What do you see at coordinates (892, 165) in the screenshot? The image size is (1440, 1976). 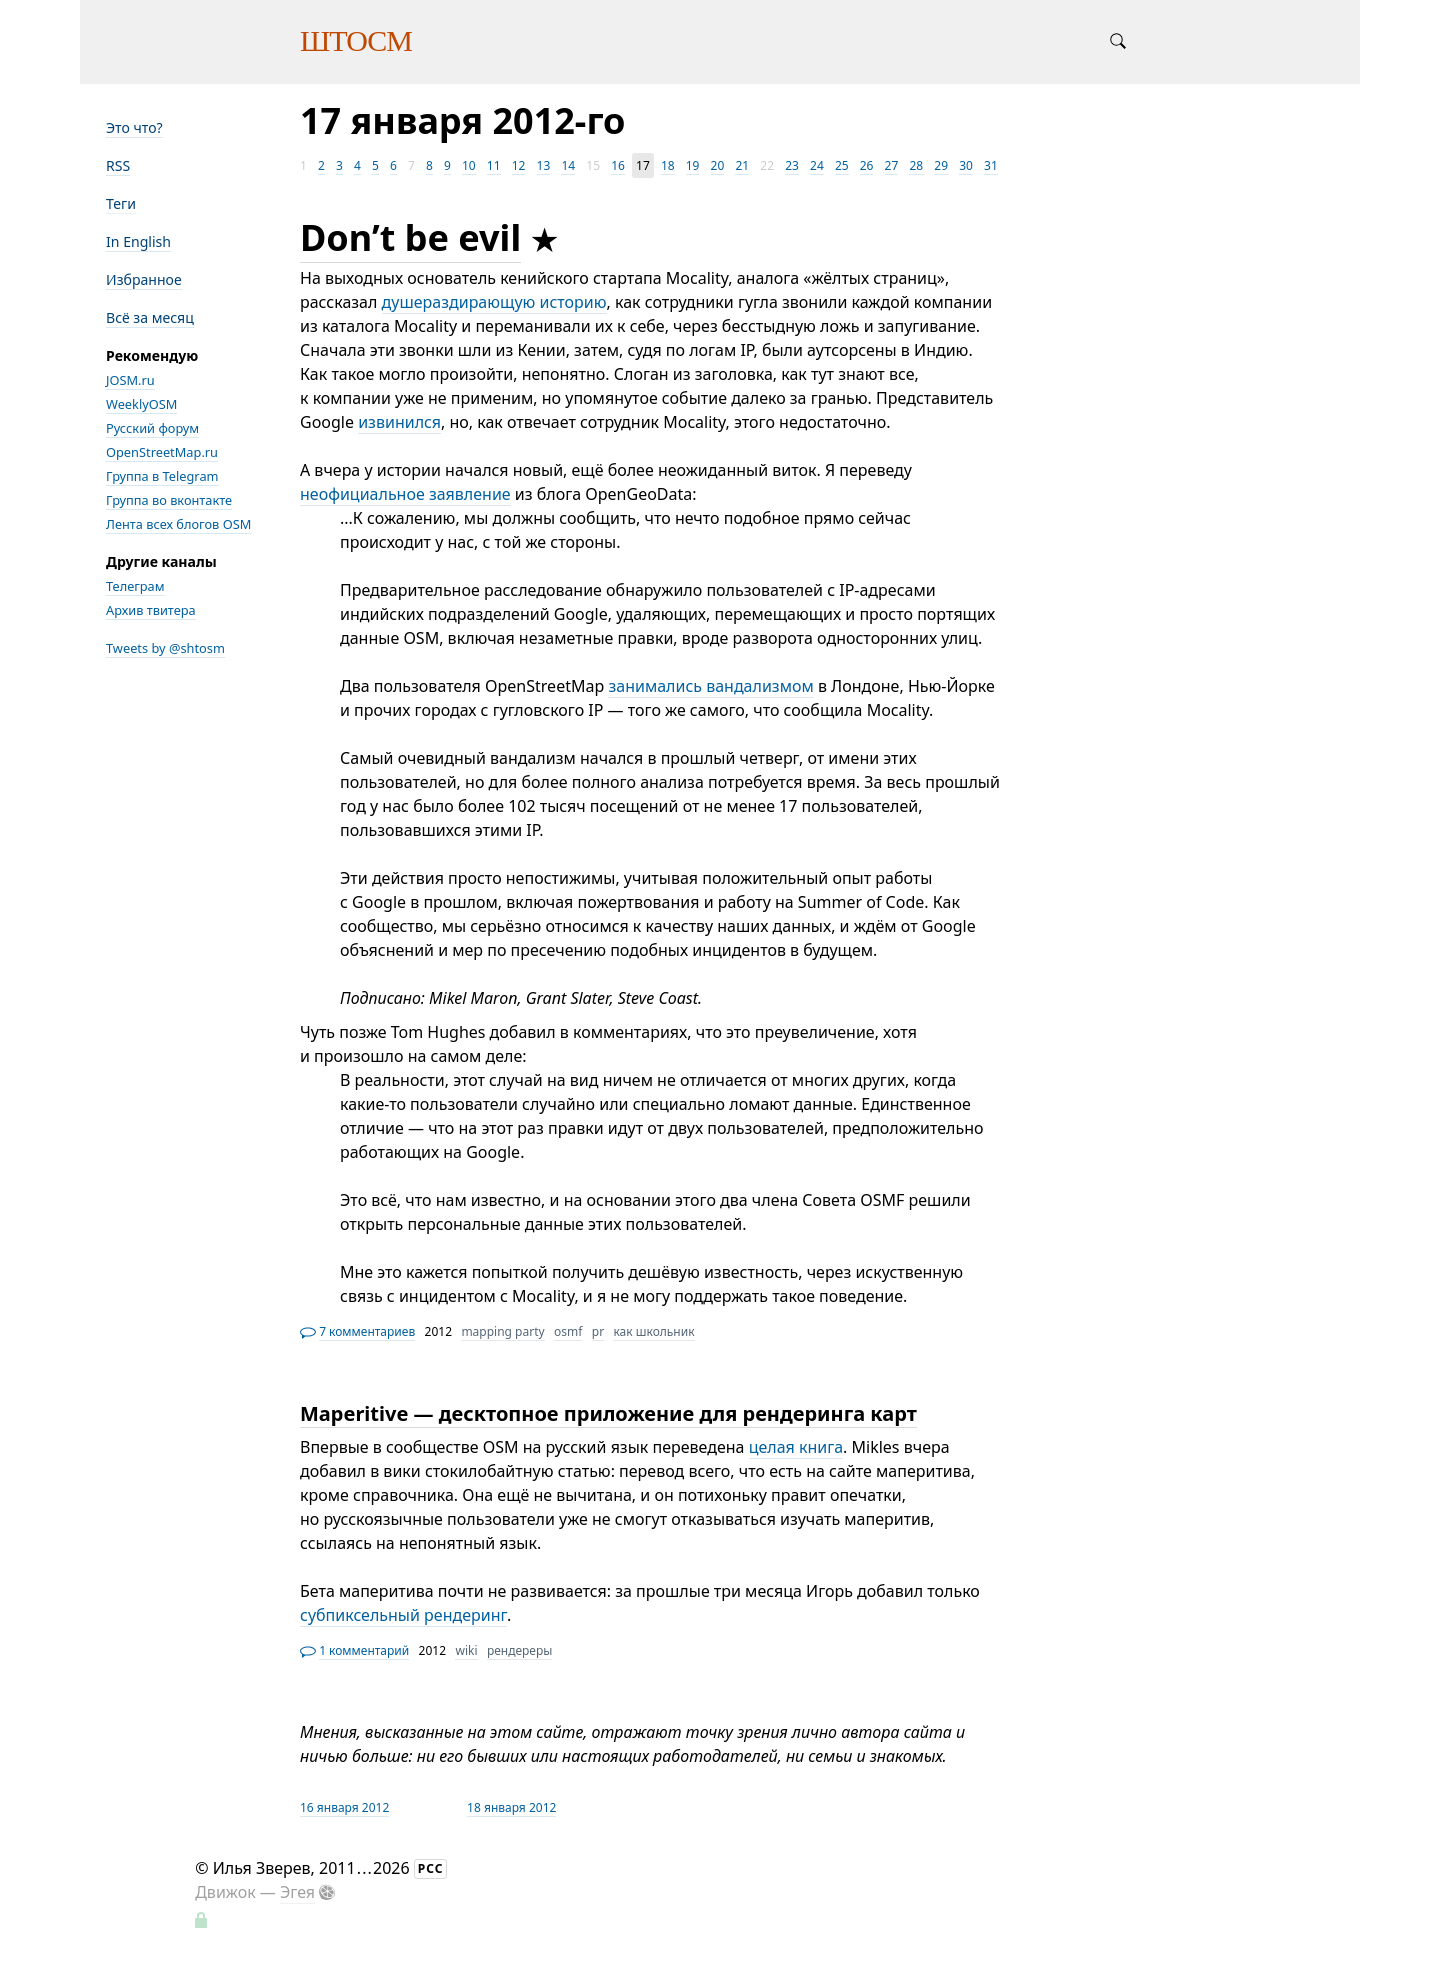 I see `27` at bounding box center [892, 165].